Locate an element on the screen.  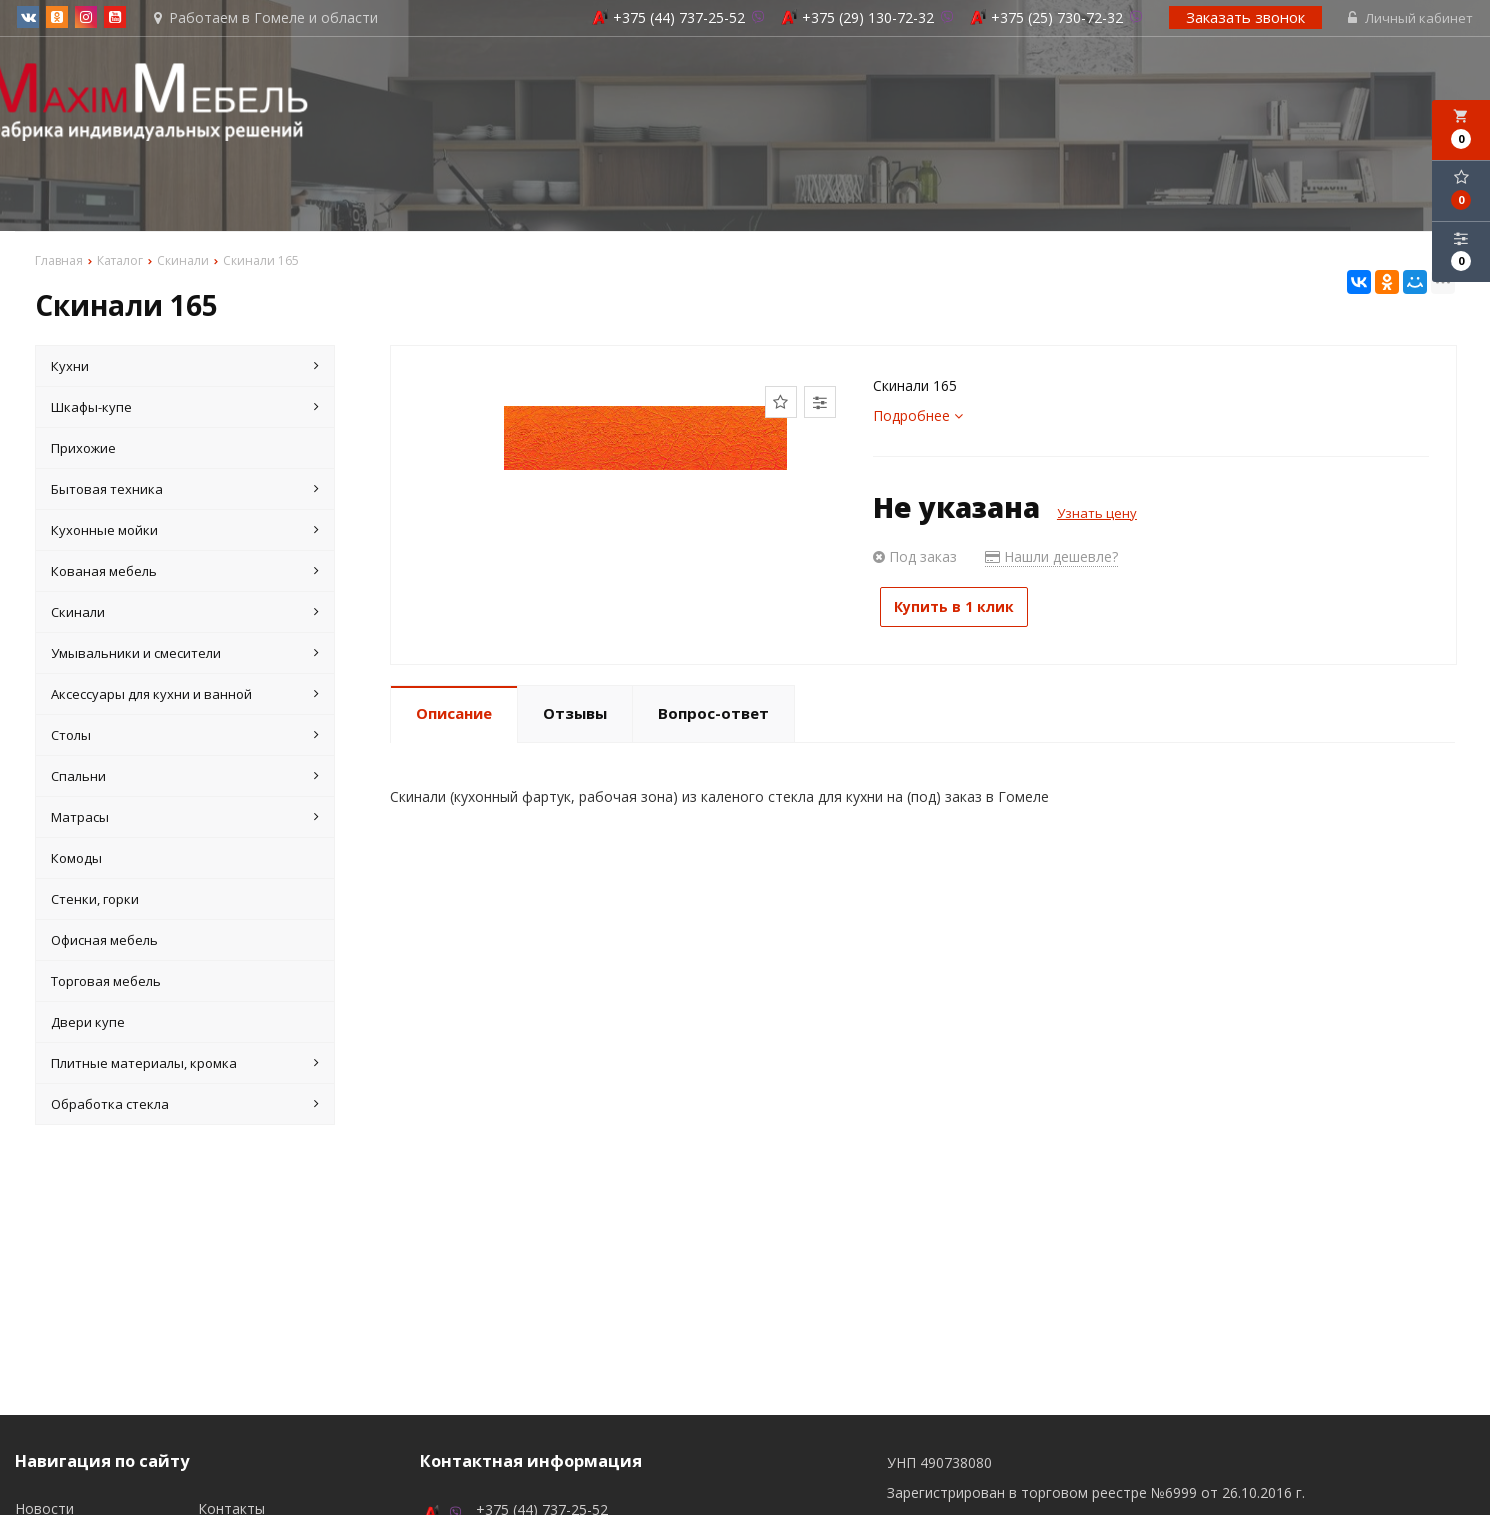
Шкафы-купе is located at coordinates (185, 410).